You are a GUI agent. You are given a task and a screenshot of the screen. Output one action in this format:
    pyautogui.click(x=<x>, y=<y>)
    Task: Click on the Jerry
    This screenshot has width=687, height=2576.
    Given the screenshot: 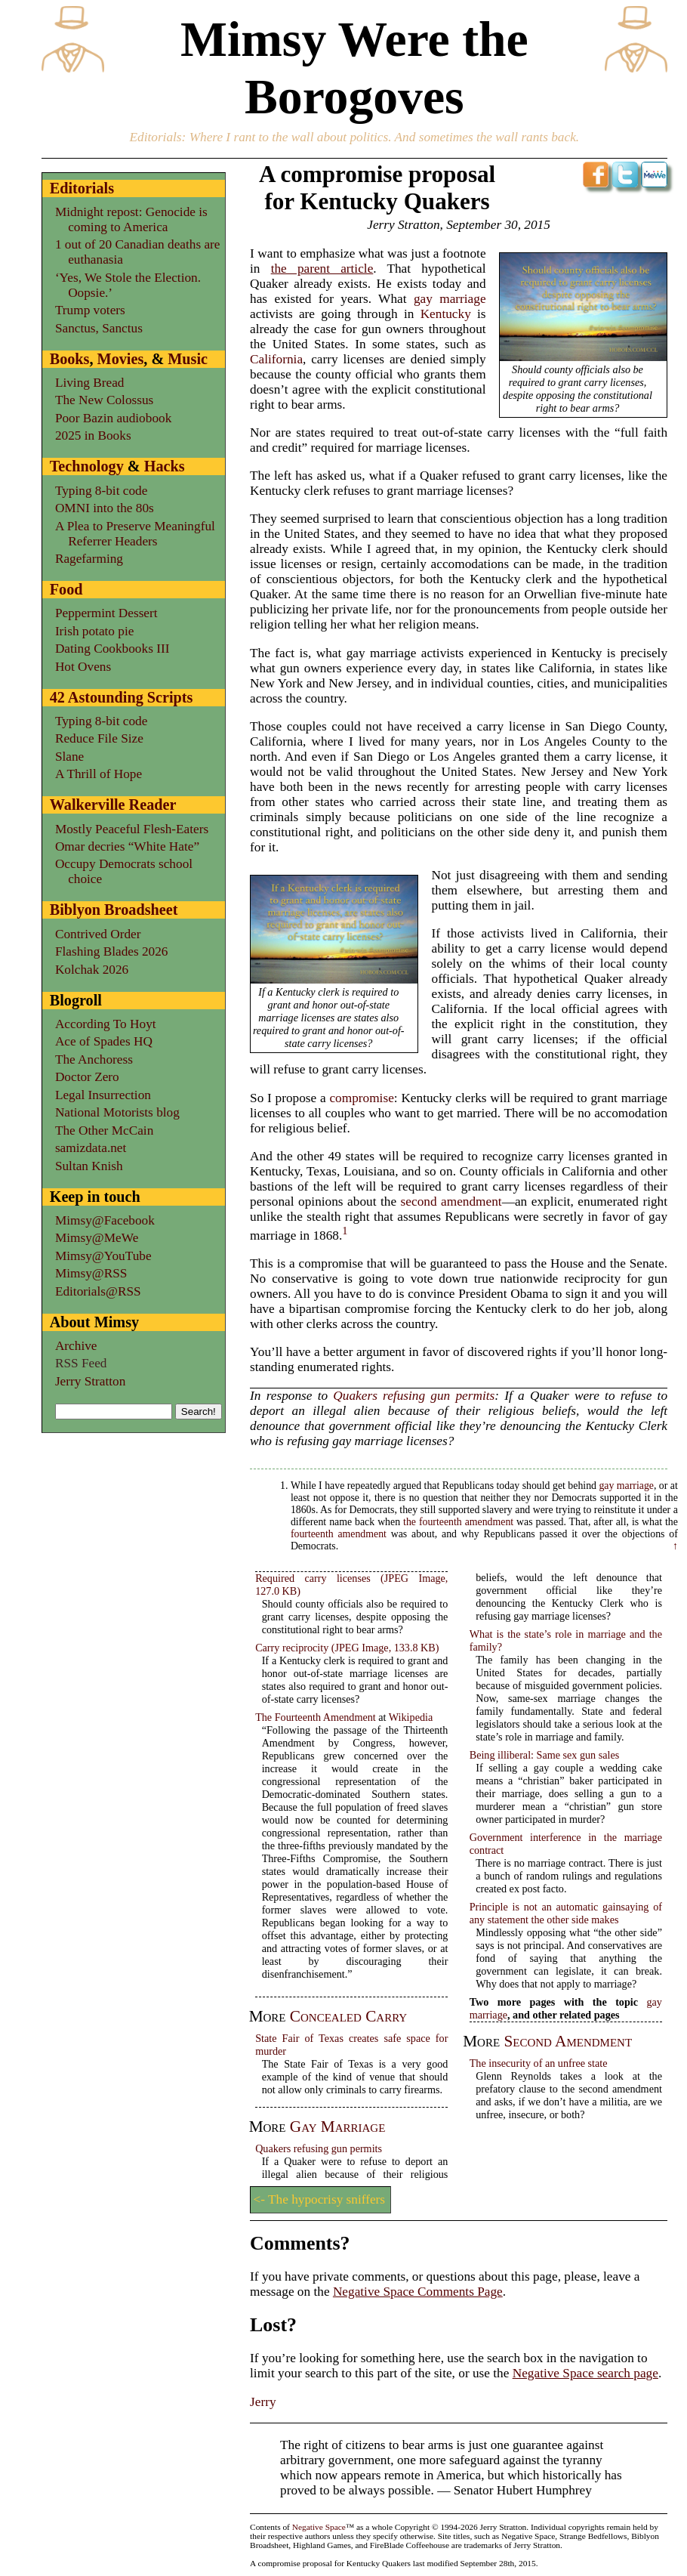 What is the action you would take?
    pyautogui.click(x=263, y=2402)
    